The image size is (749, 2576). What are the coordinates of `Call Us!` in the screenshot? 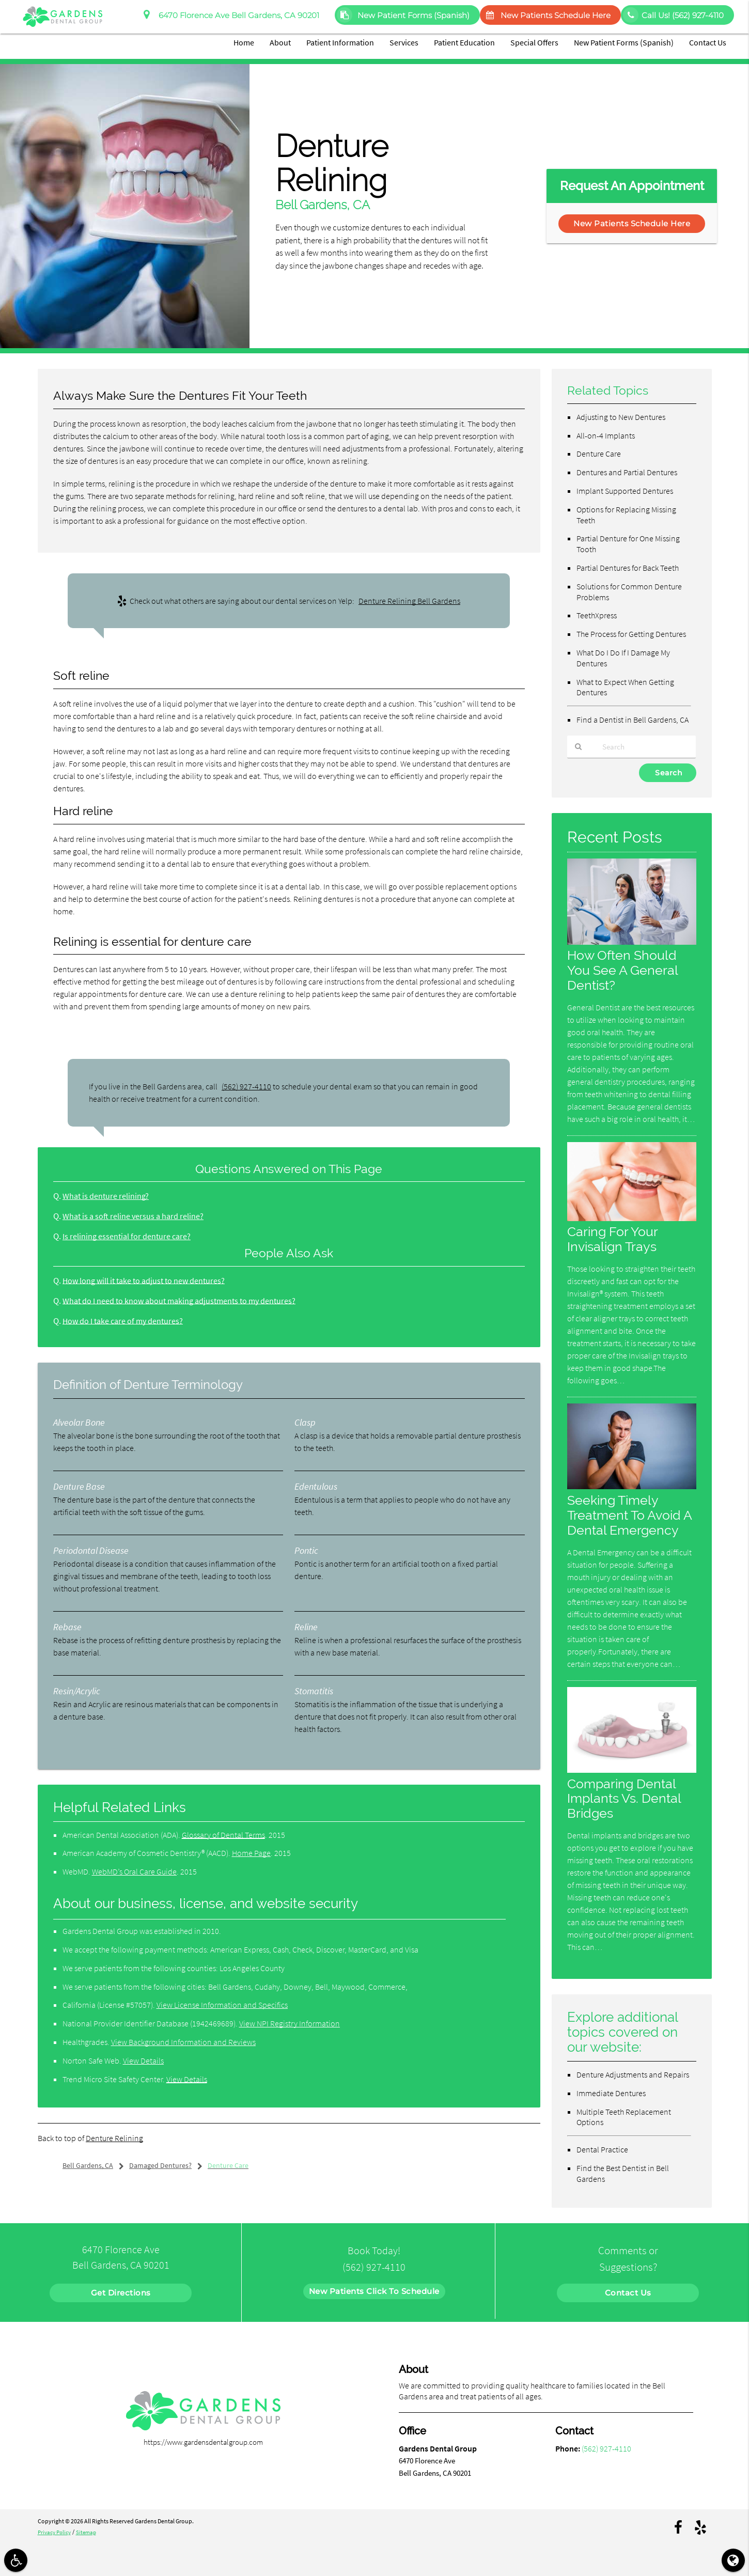 It's located at (673, 15).